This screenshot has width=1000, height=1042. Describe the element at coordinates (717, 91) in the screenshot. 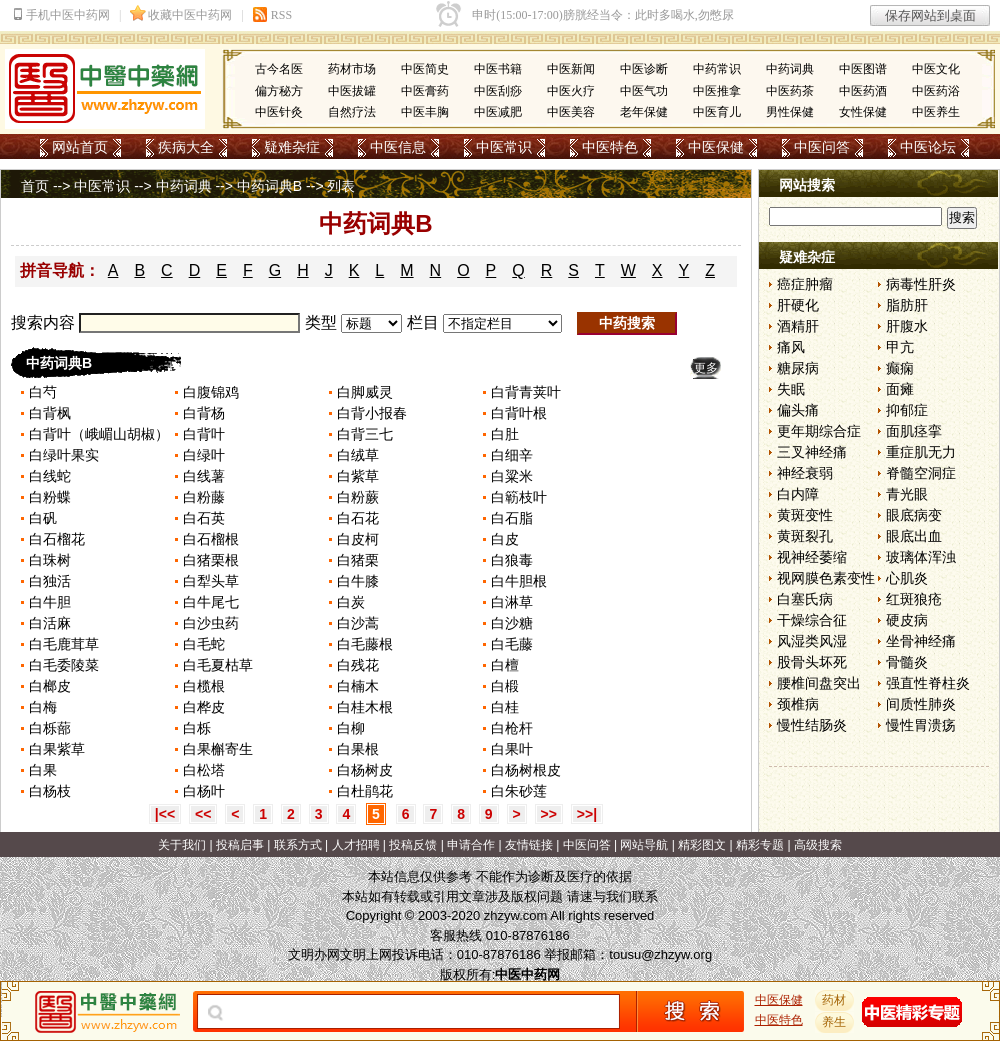

I see `中医推拿` at that location.